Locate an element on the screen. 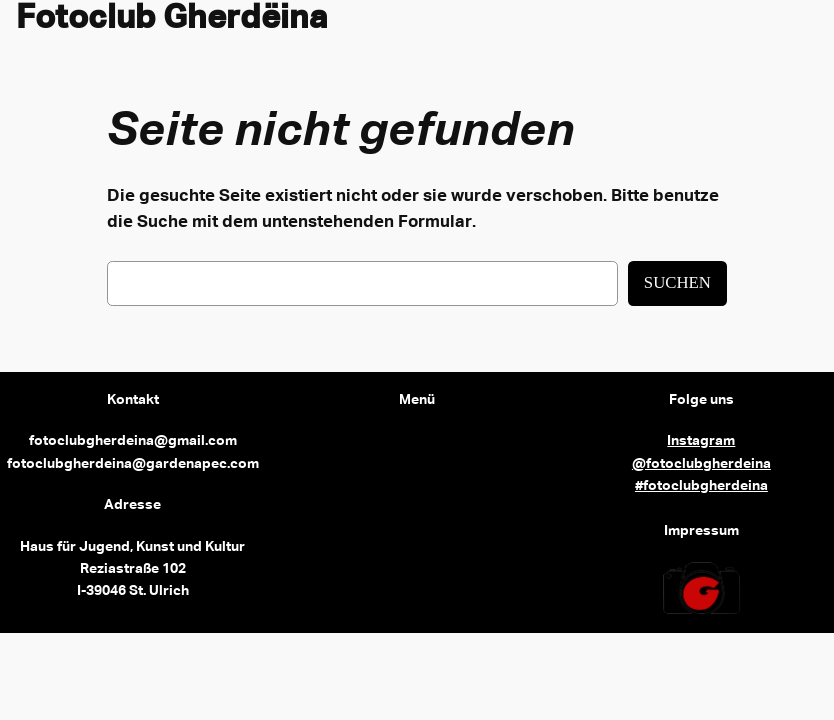  @fotoclubgherdeina is located at coordinates (701, 464).